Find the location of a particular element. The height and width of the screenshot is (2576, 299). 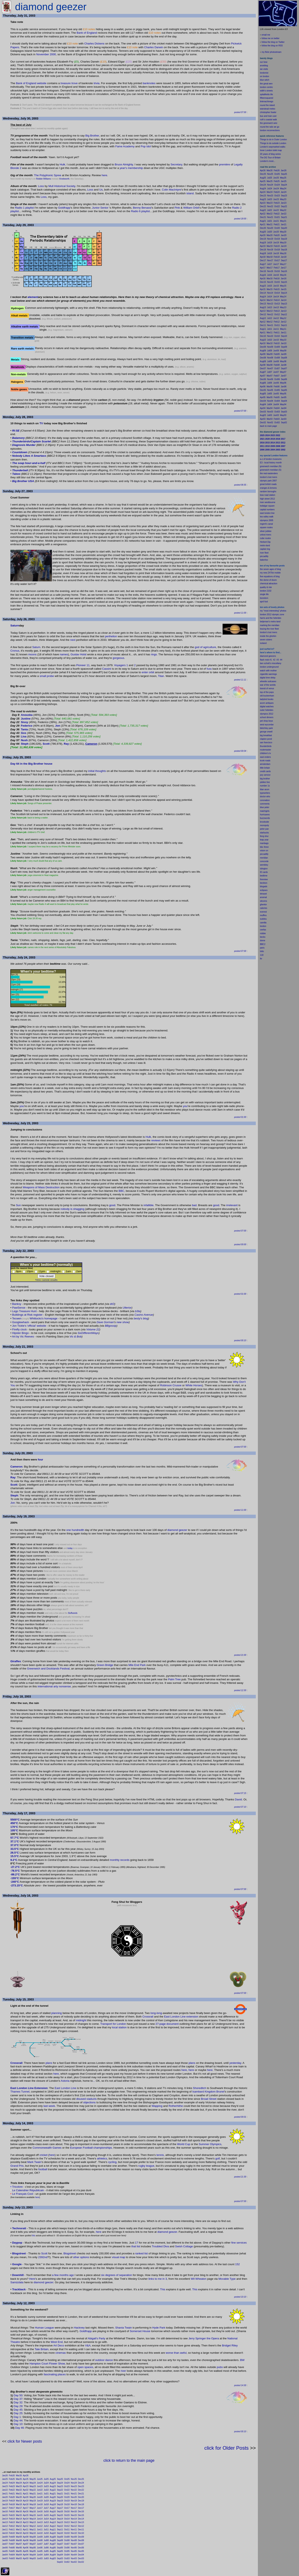

Radio 6 playlist is located at coordinates (140, 211).